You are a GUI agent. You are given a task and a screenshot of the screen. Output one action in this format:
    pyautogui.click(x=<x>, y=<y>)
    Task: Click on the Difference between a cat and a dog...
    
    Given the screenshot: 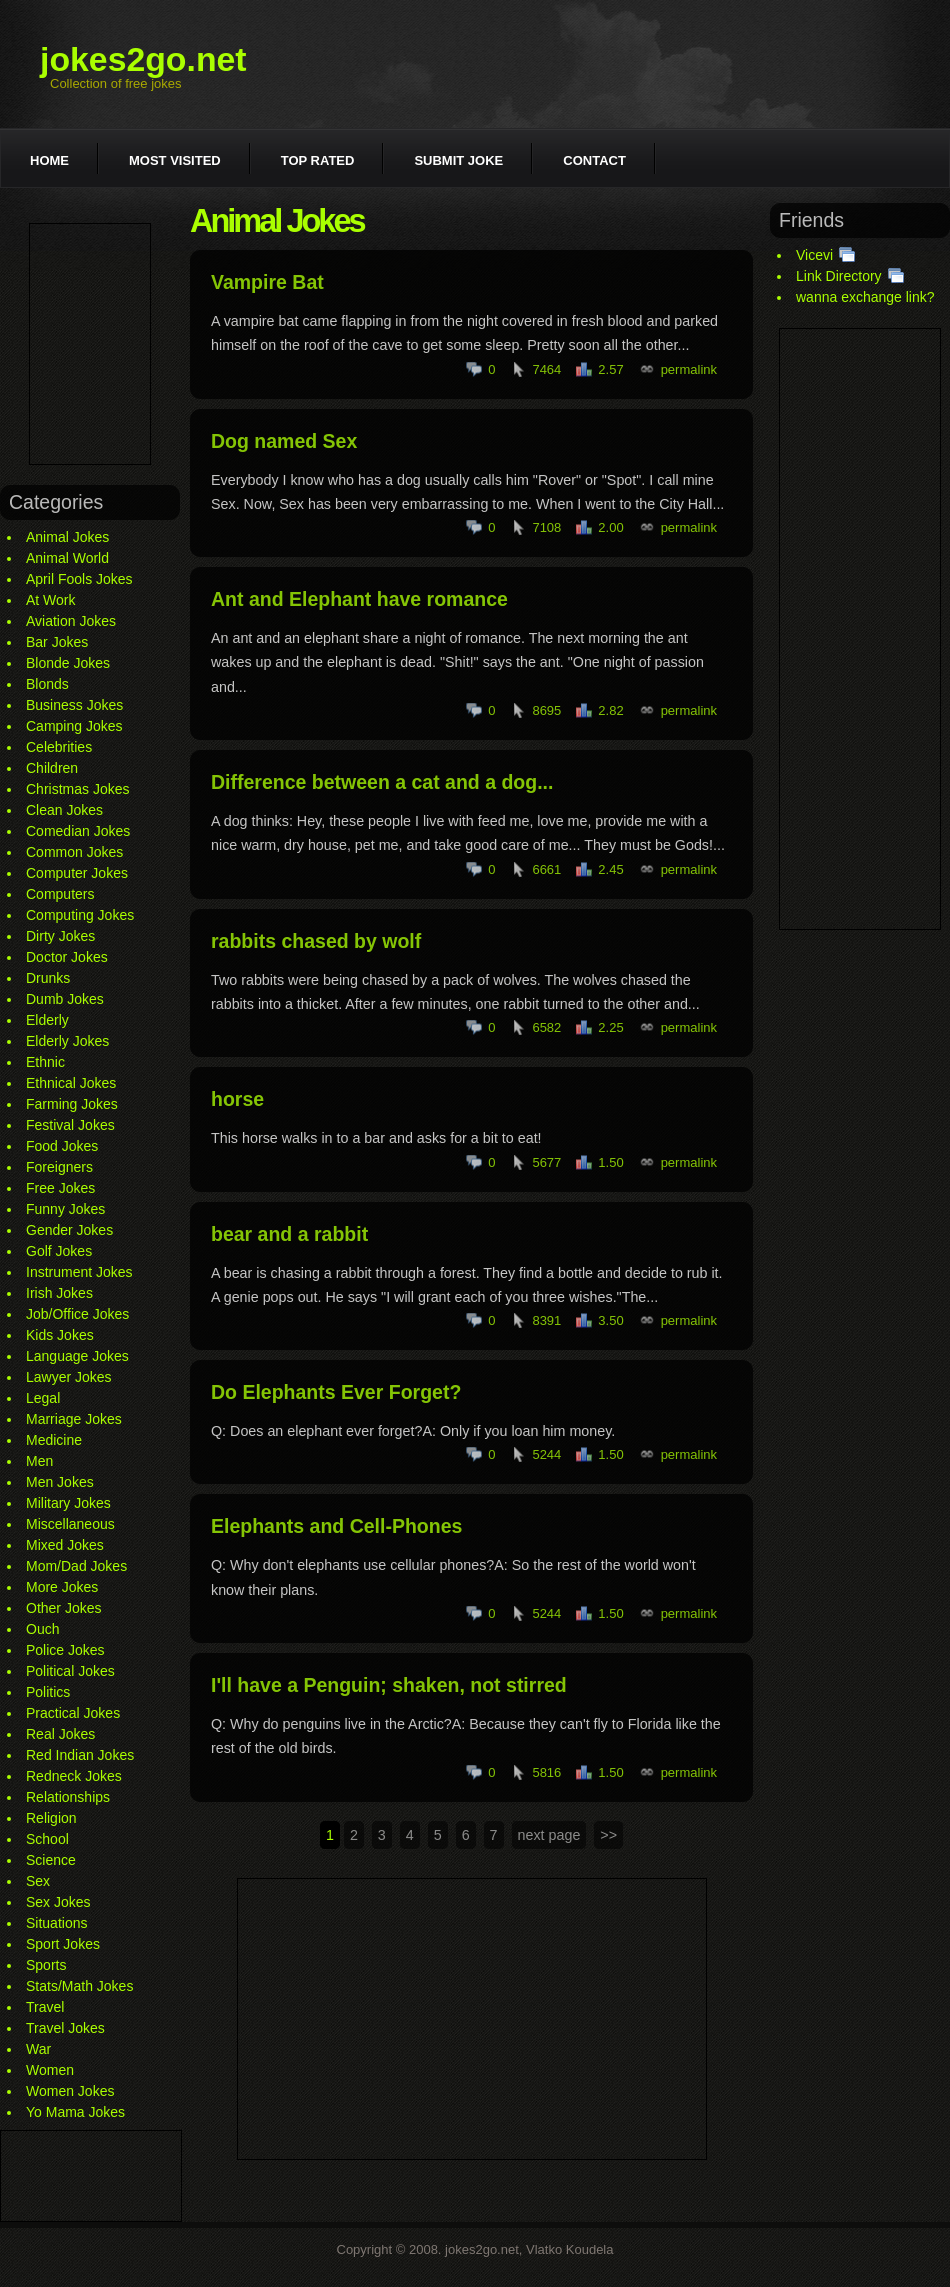 What is the action you would take?
    pyautogui.click(x=382, y=782)
    